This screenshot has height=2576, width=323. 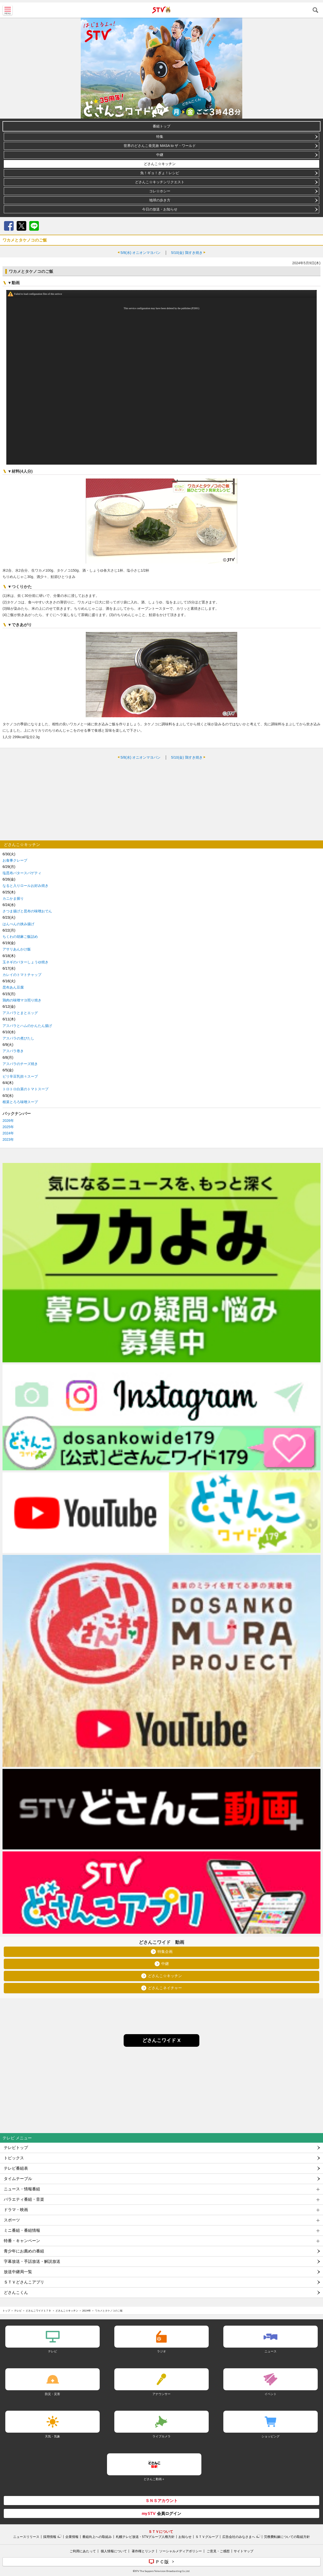 What do you see at coordinates (160, 146) in the screenshot?
I see `世界のどさんこ発見旅 MASA to ザ・ワールド` at bounding box center [160, 146].